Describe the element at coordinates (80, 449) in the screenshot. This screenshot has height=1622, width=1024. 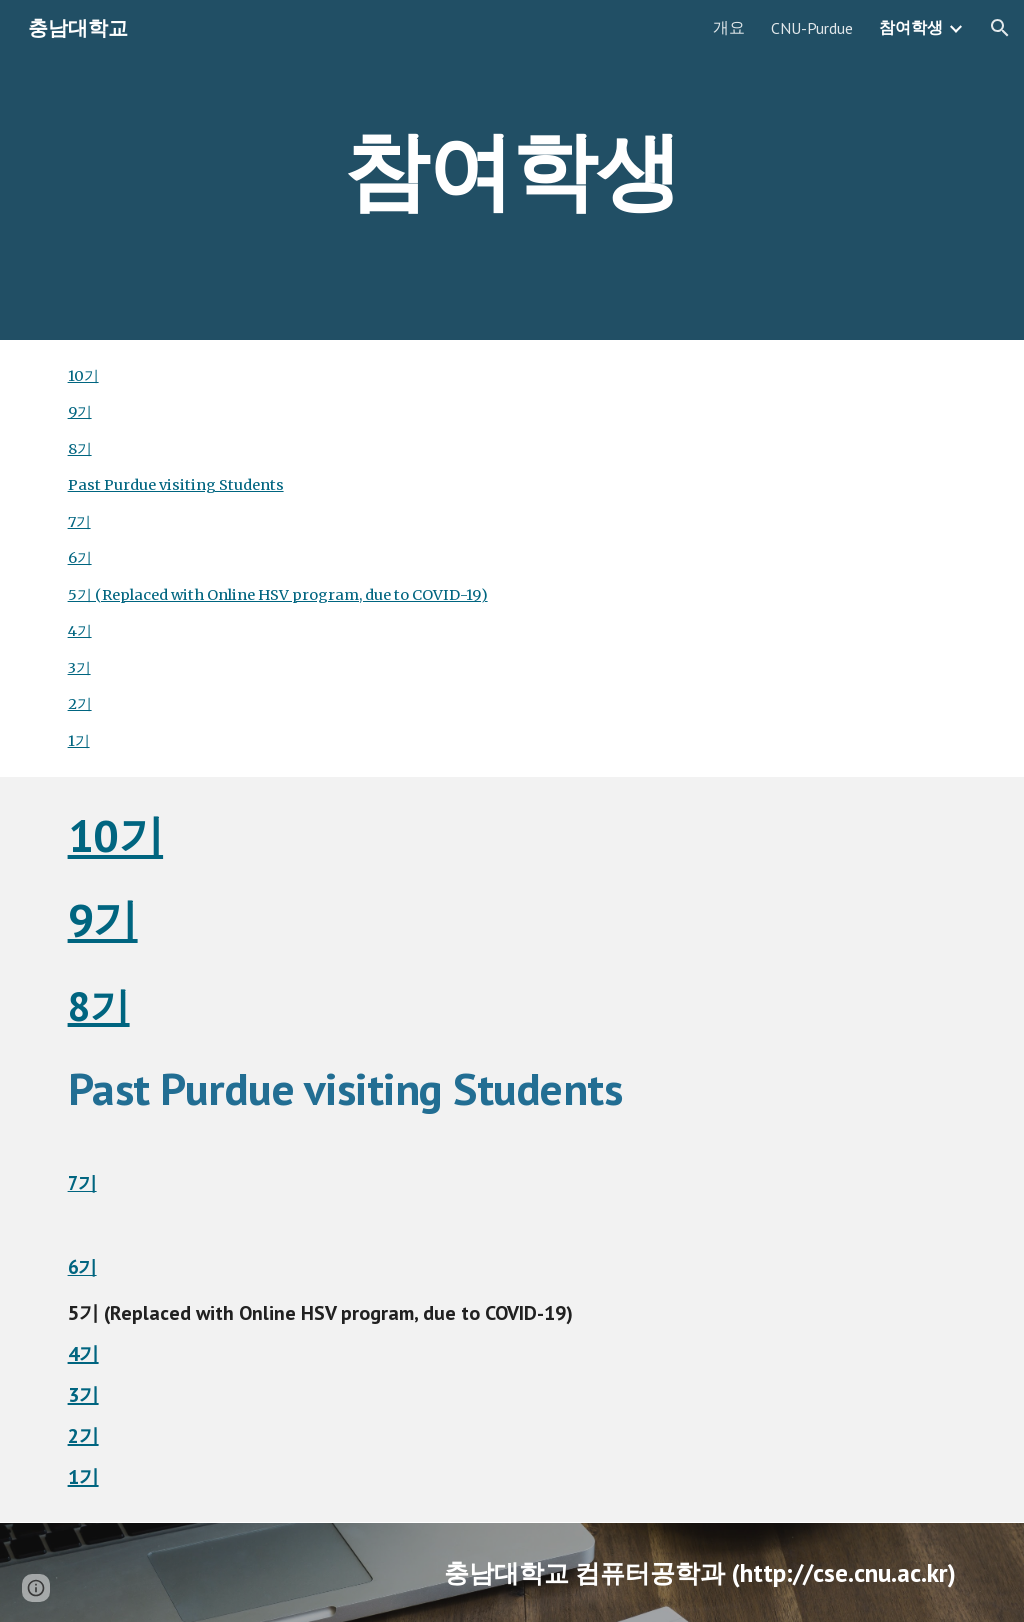
I see `8기` at that location.